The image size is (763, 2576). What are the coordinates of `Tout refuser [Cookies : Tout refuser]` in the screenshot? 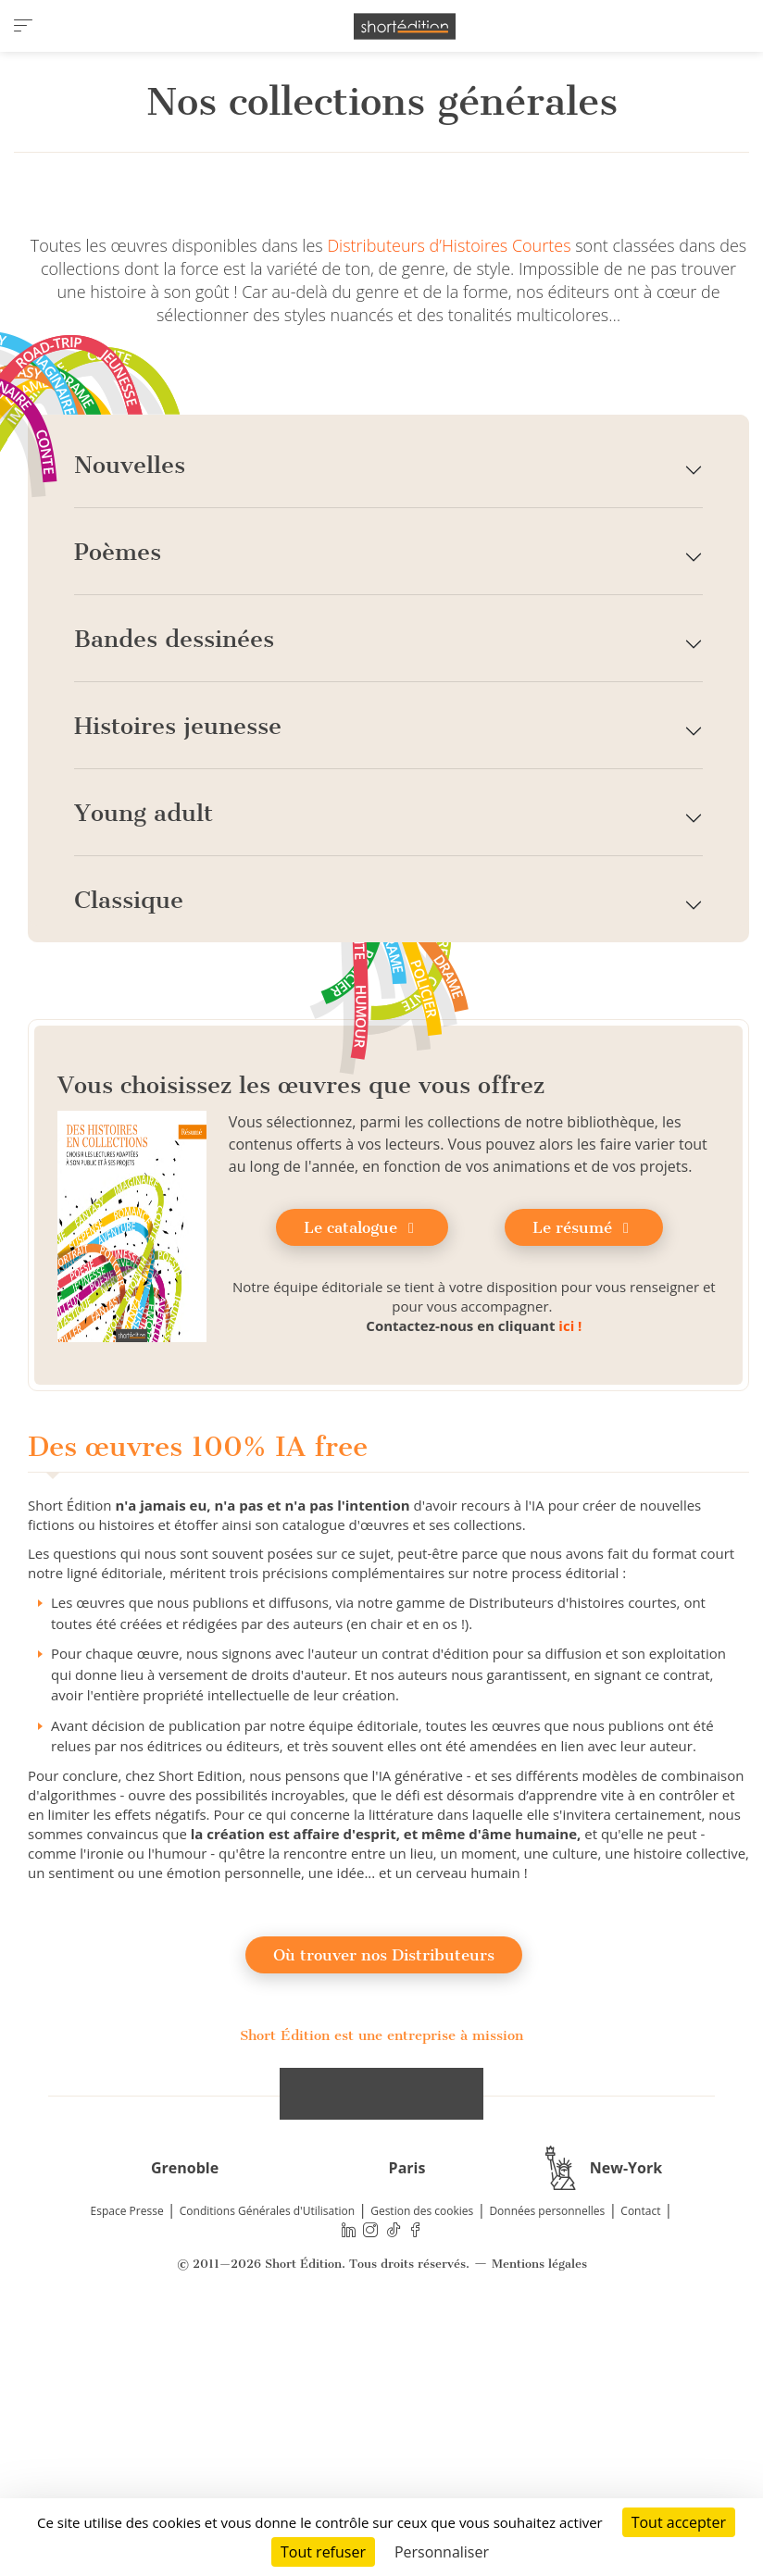 It's located at (323, 2552).